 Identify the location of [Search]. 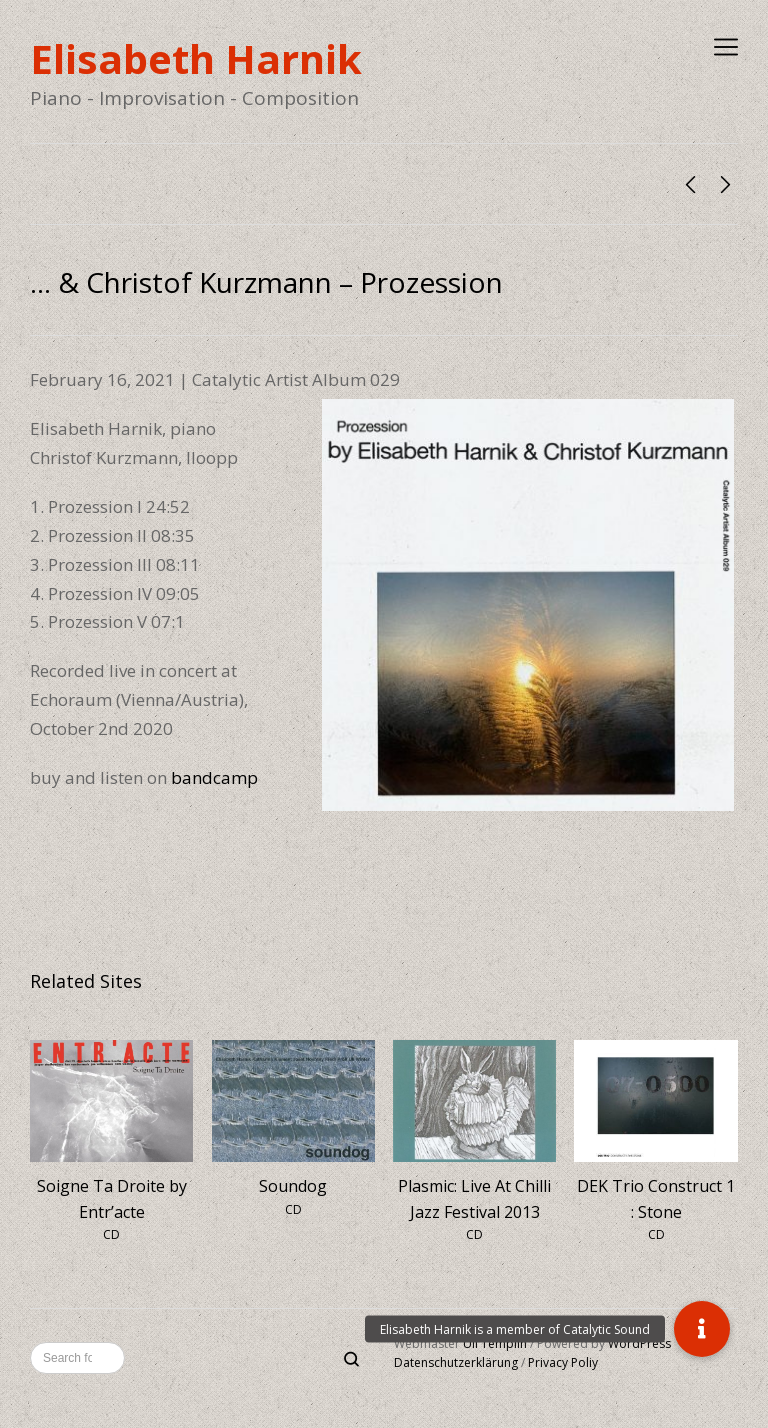
(351, 1360).